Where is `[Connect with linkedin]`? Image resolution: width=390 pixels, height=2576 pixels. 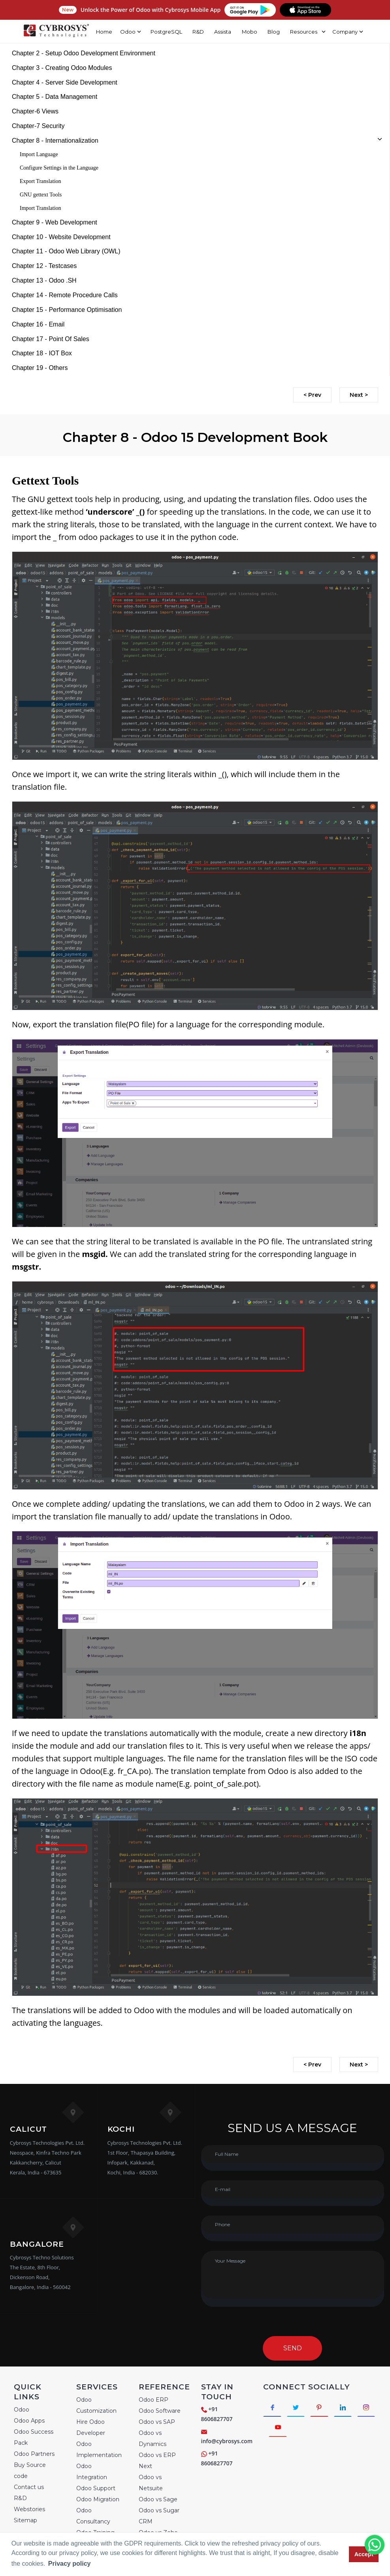 [Connect with linkedin] is located at coordinates (344, 2407).